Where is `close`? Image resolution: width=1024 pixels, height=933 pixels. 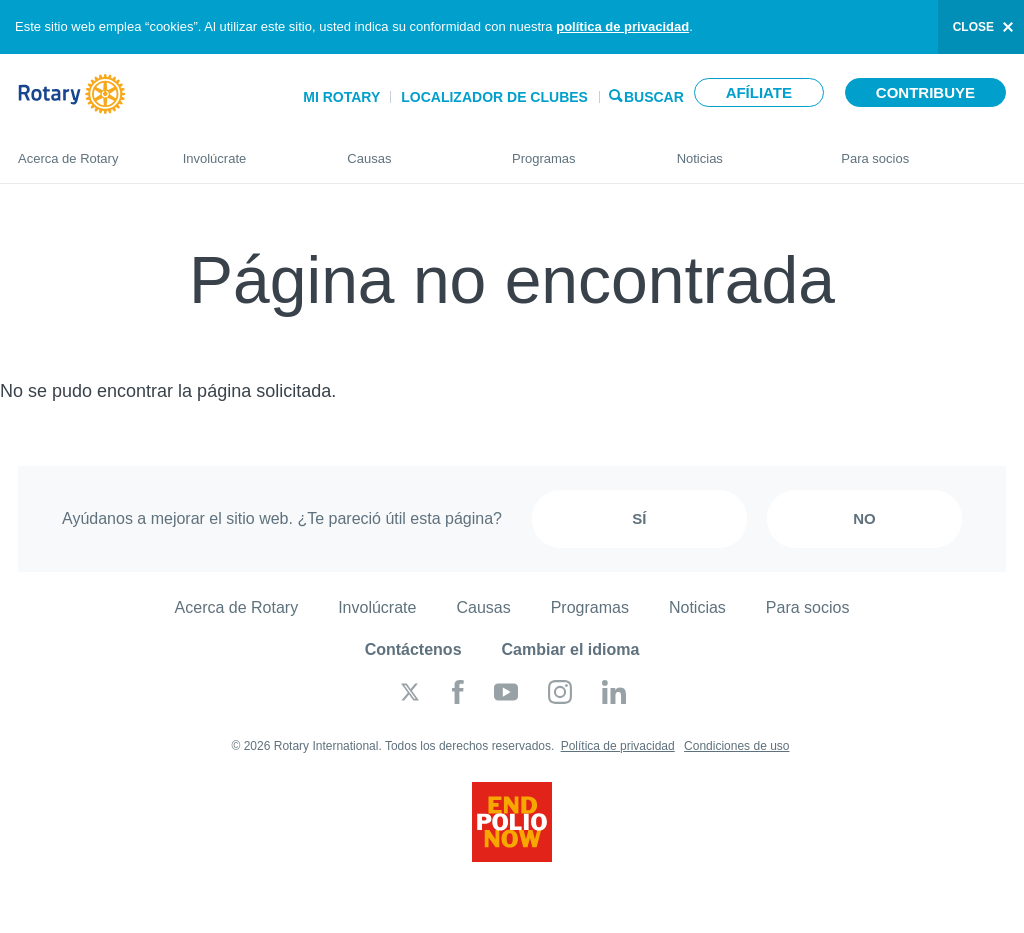
close is located at coordinates (973, 27).